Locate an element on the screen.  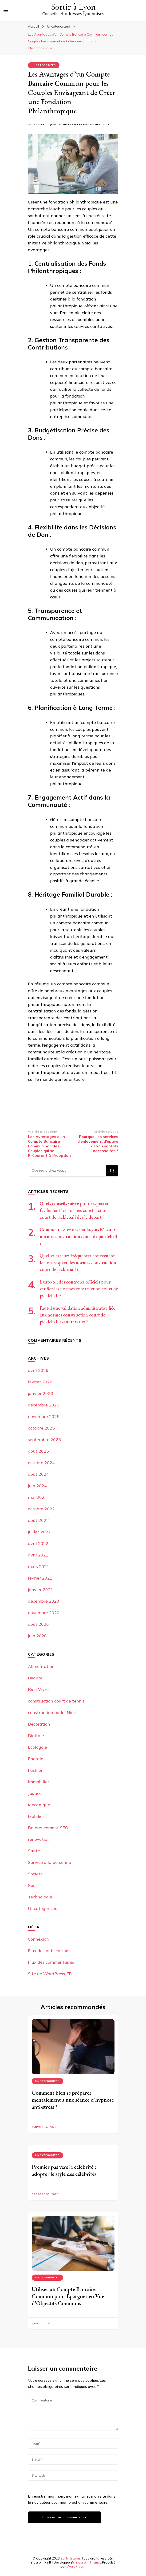
novembre 2025 is located at coordinates (43, 1416).